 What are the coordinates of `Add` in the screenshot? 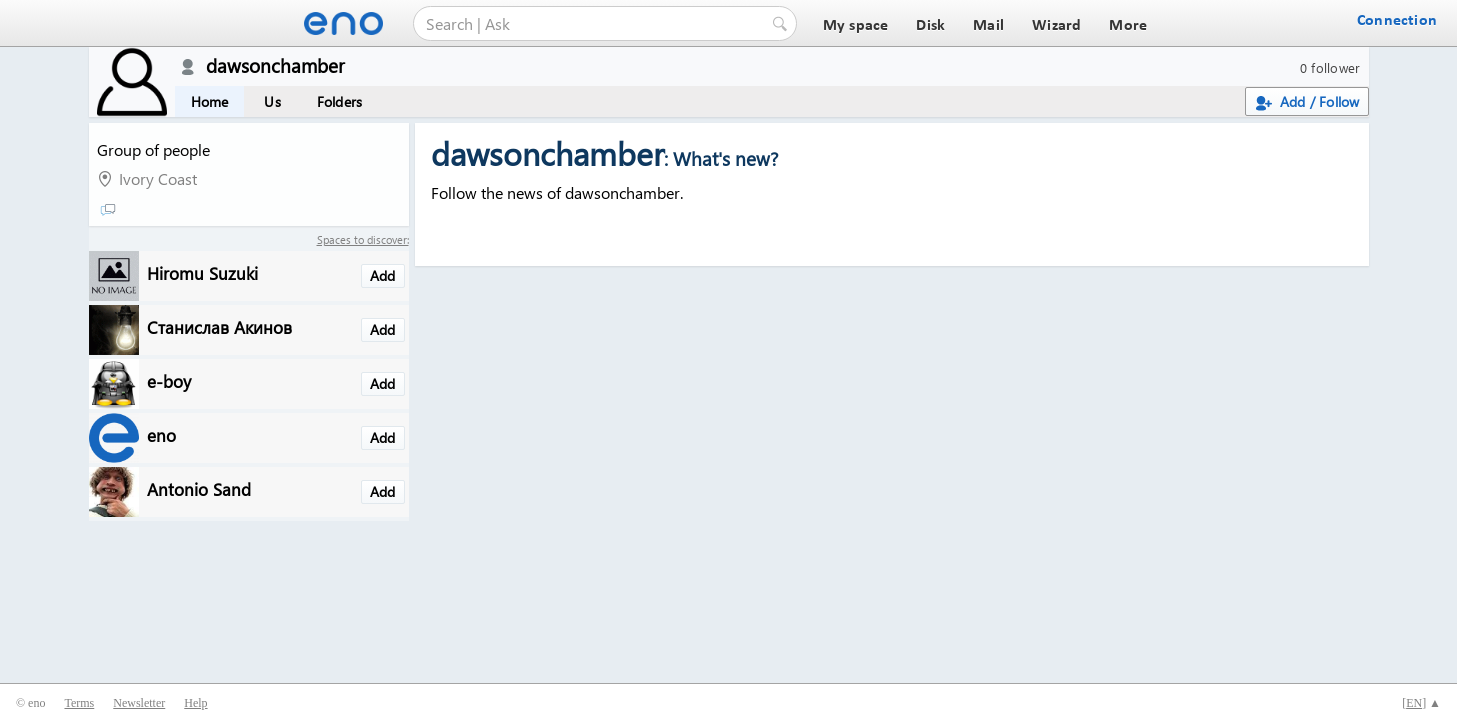 It's located at (383, 275).